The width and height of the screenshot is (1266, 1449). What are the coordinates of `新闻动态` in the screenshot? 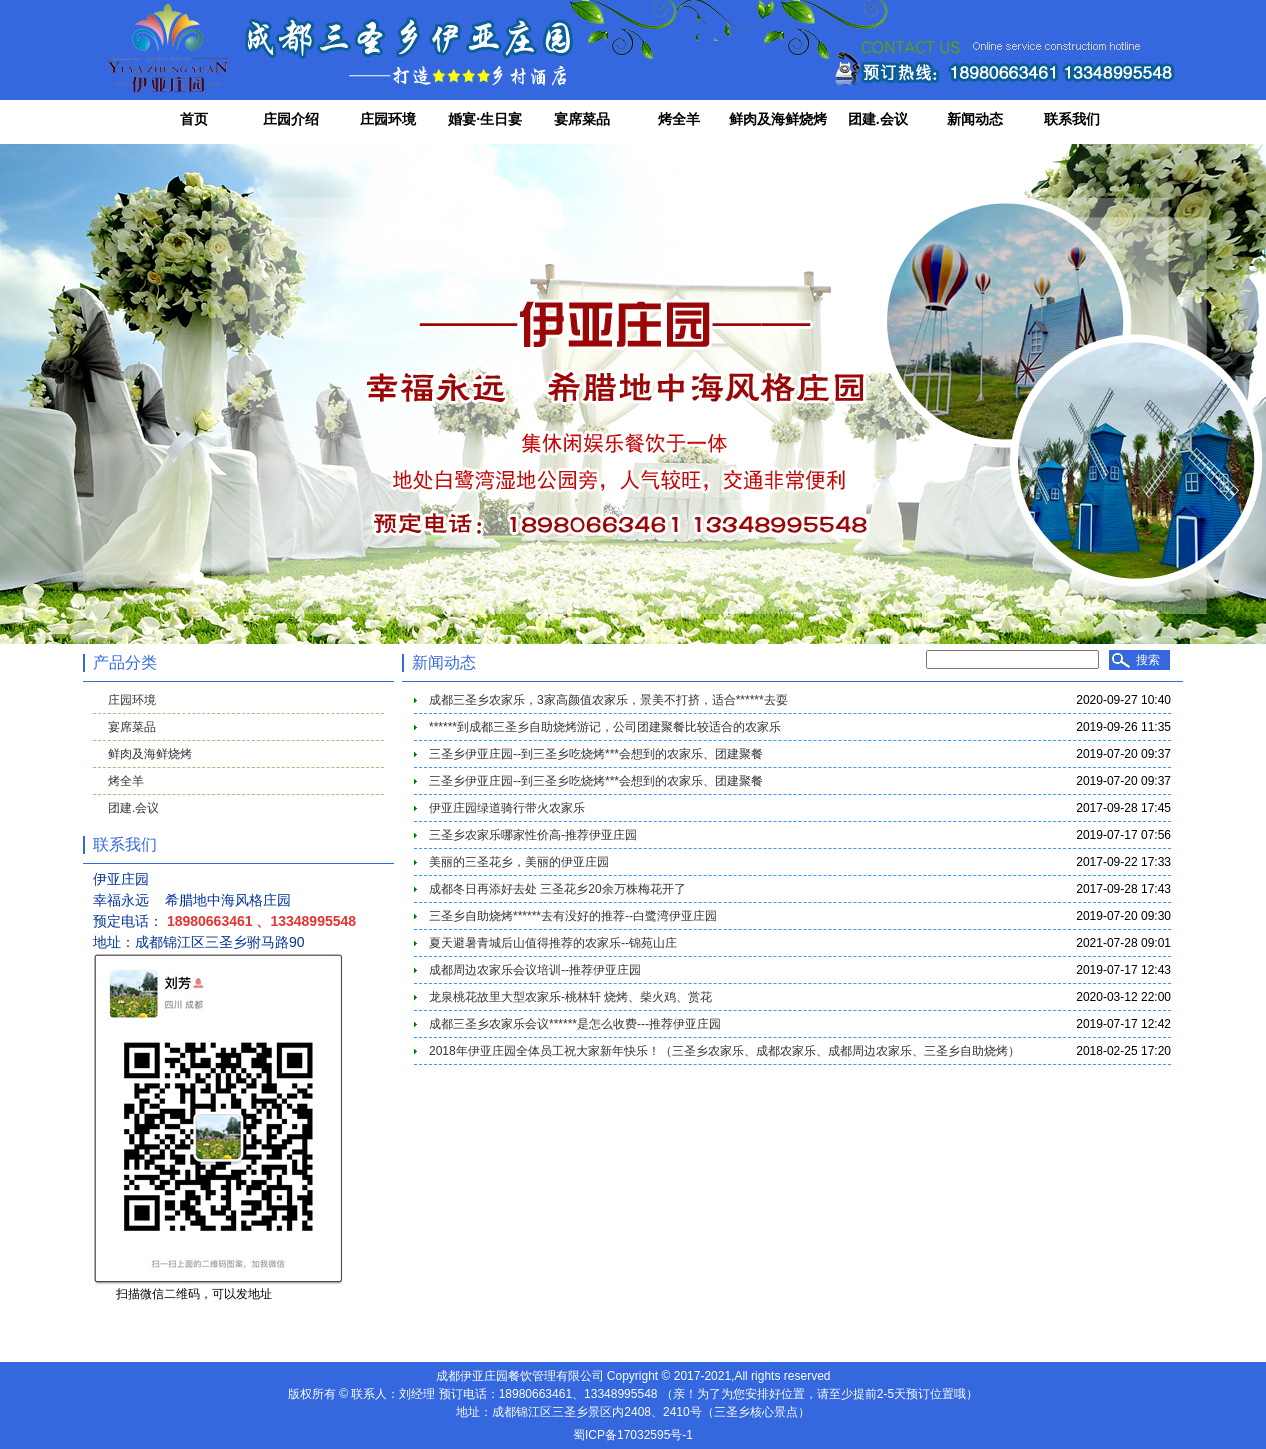 It's located at (975, 119).